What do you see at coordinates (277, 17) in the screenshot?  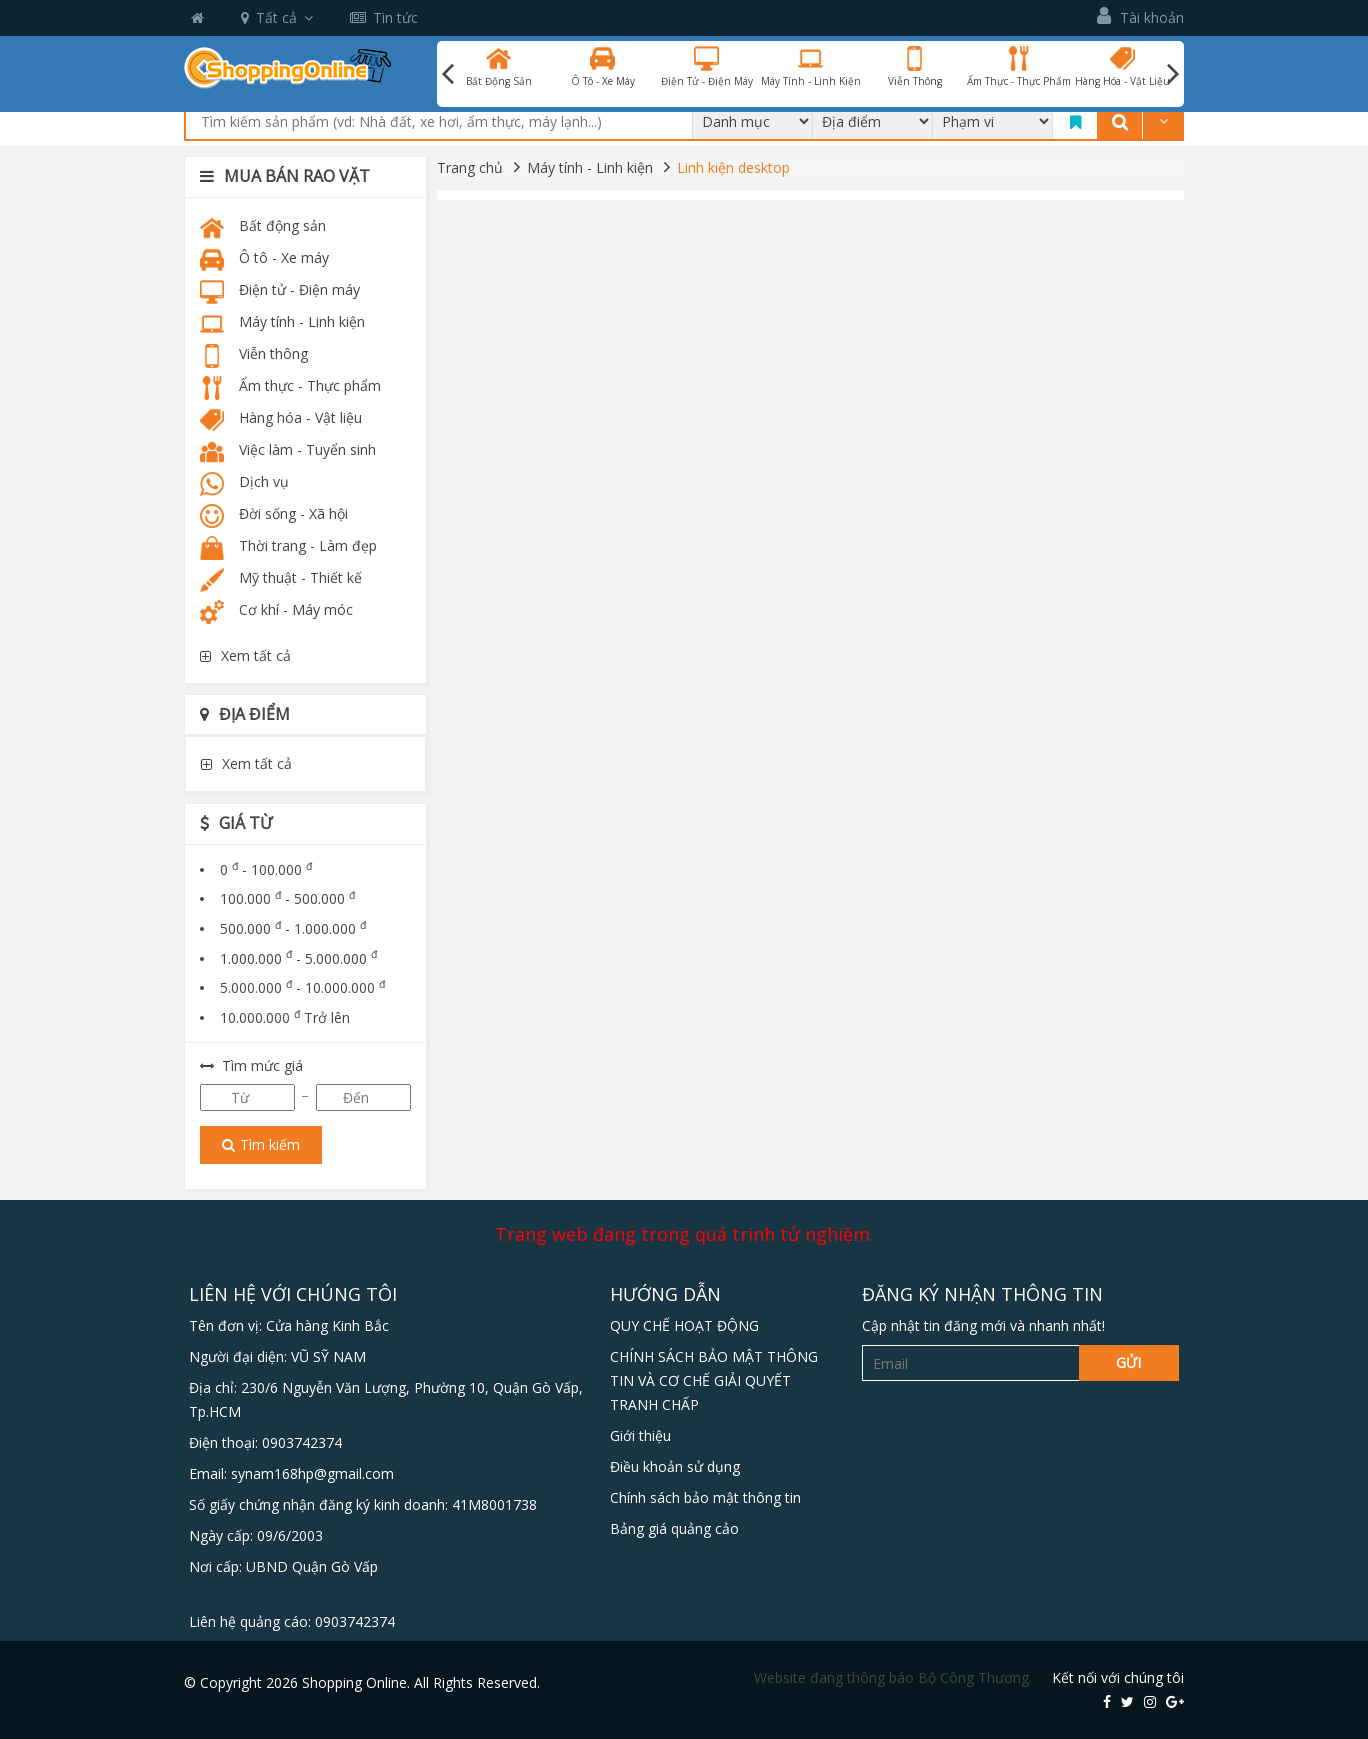 I see `Tất cả [button]` at bounding box center [277, 17].